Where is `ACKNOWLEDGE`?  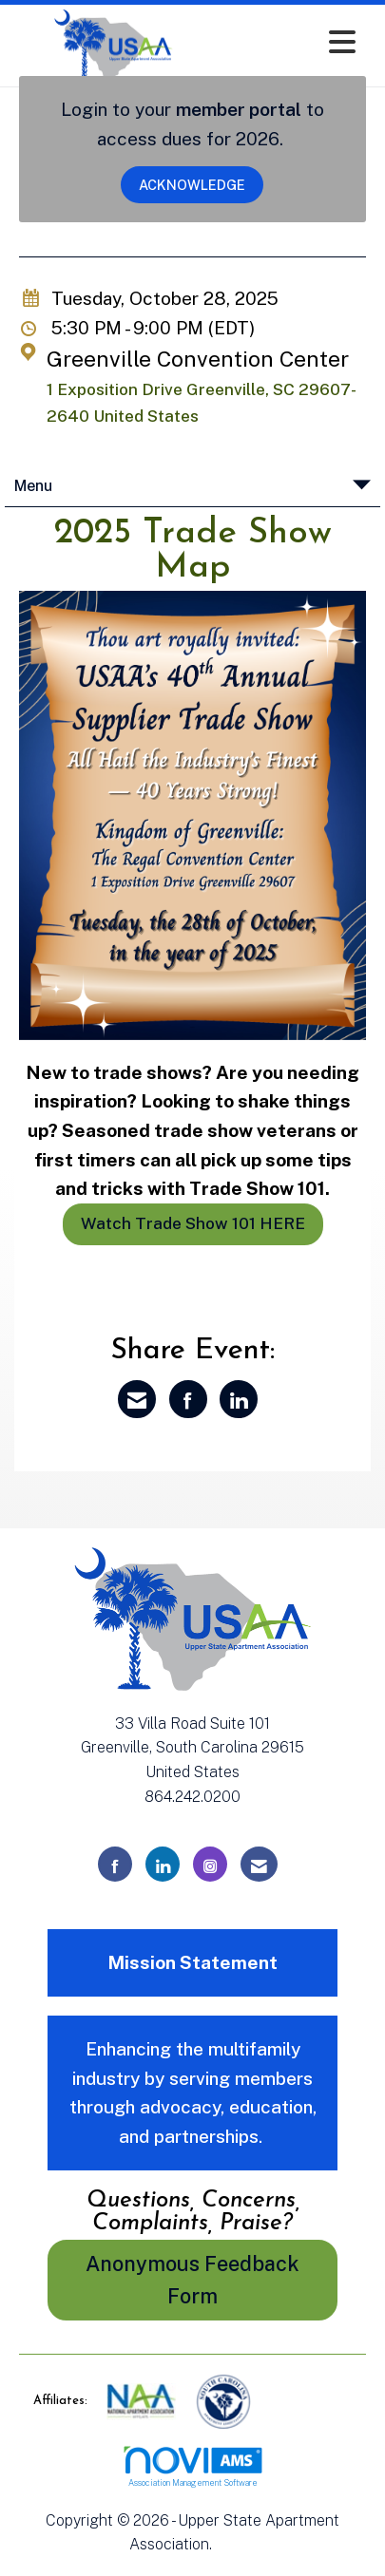 ACKNOWLEDGE is located at coordinates (192, 185).